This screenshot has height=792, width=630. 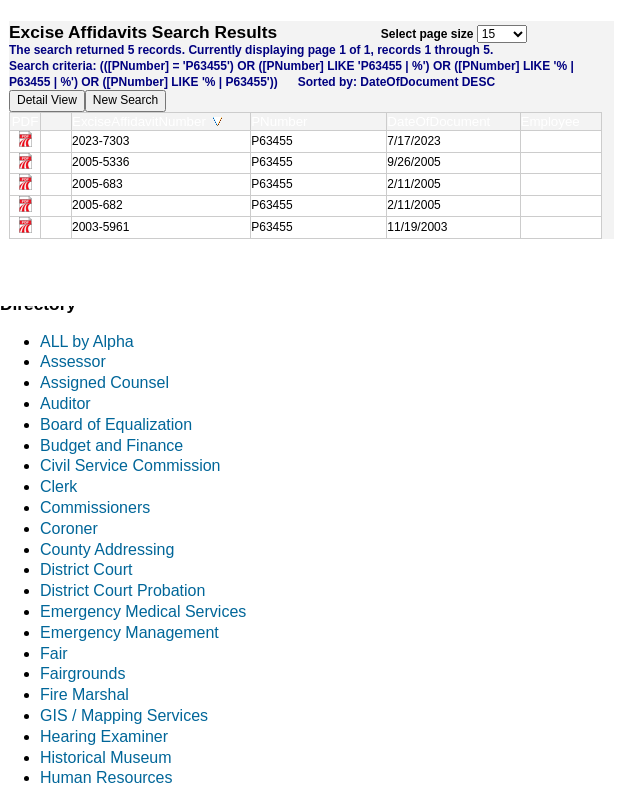 I want to click on Hearing Examiner, so click(x=104, y=736).